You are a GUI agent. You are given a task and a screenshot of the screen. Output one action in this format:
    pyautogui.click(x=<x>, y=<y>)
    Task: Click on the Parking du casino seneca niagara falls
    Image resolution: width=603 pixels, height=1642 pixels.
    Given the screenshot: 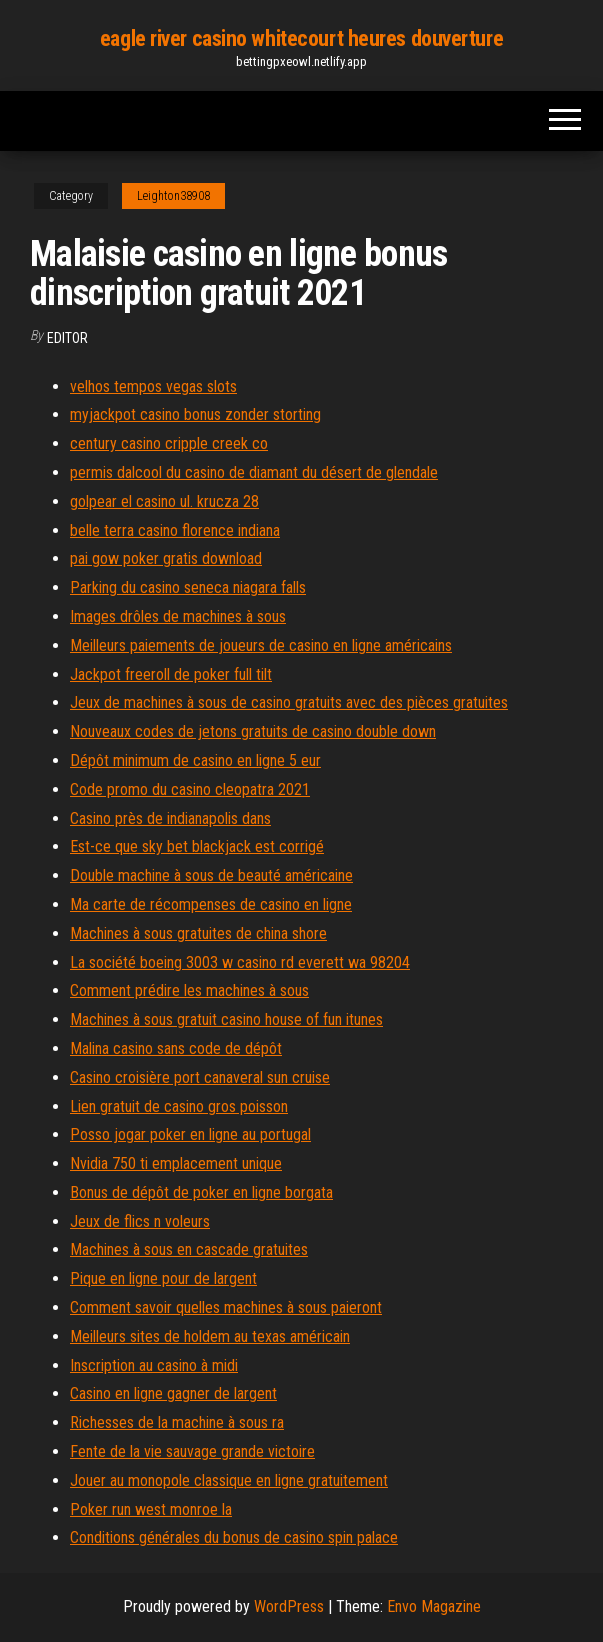 What is the action you would take?
    pyautogui.click(x=188, y=587)
    